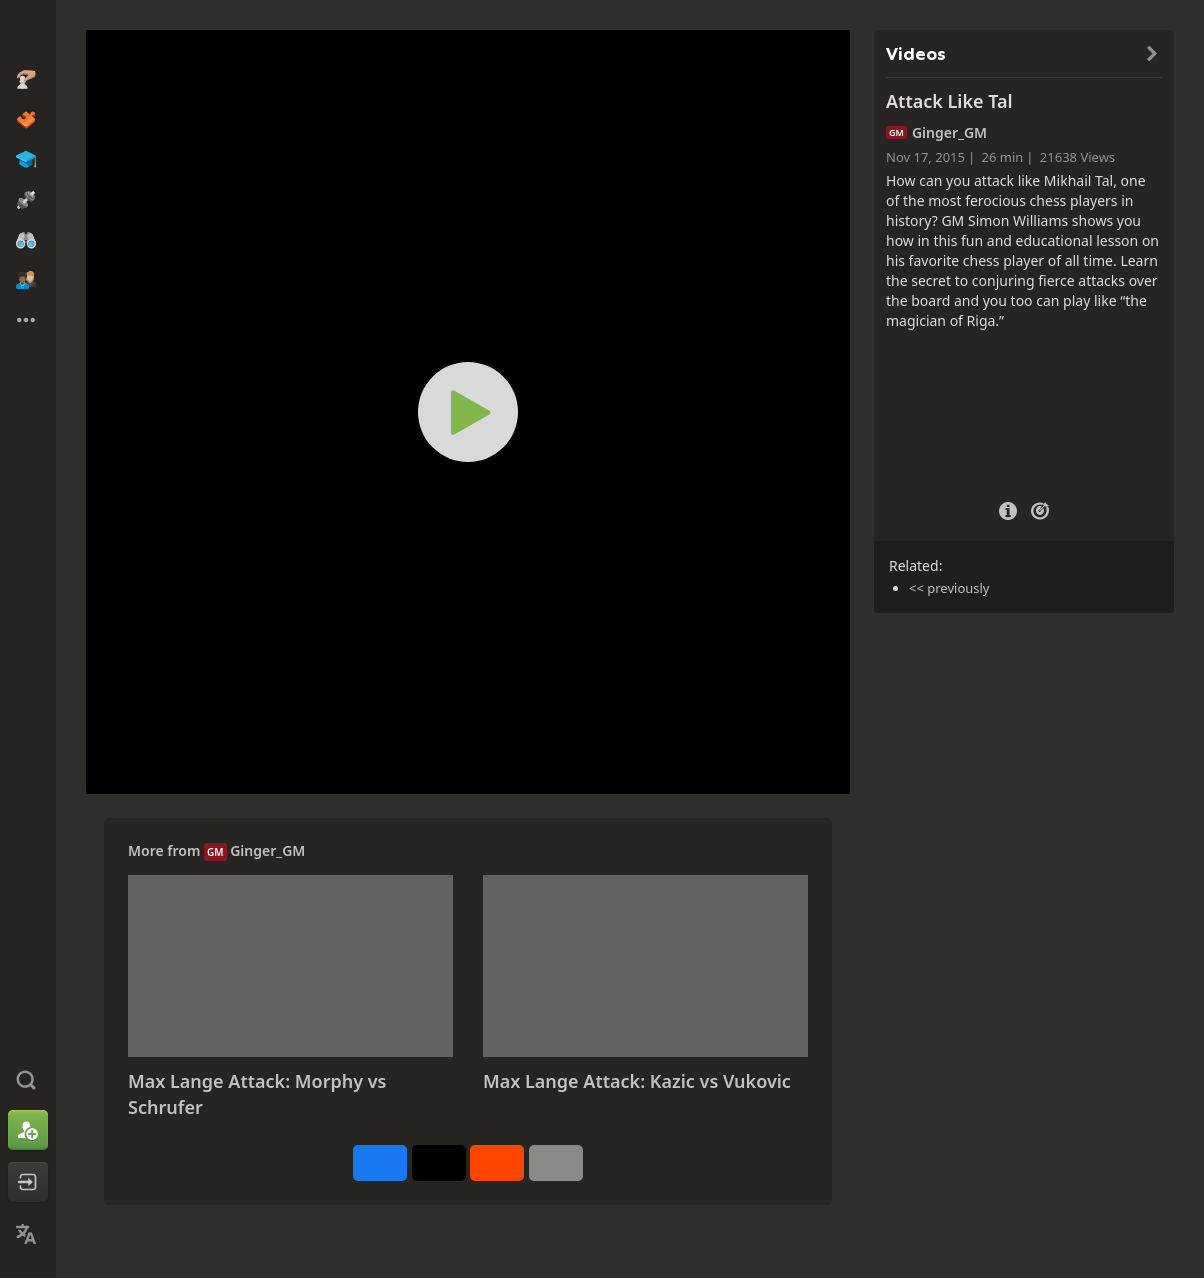 Image resolution: width=1204 pixels, height=1278 pixels. What do you see at coordinates (380, 1163) in the screenshot?
I see `[Share on Facebook]` at bounding box center [380, 1163].